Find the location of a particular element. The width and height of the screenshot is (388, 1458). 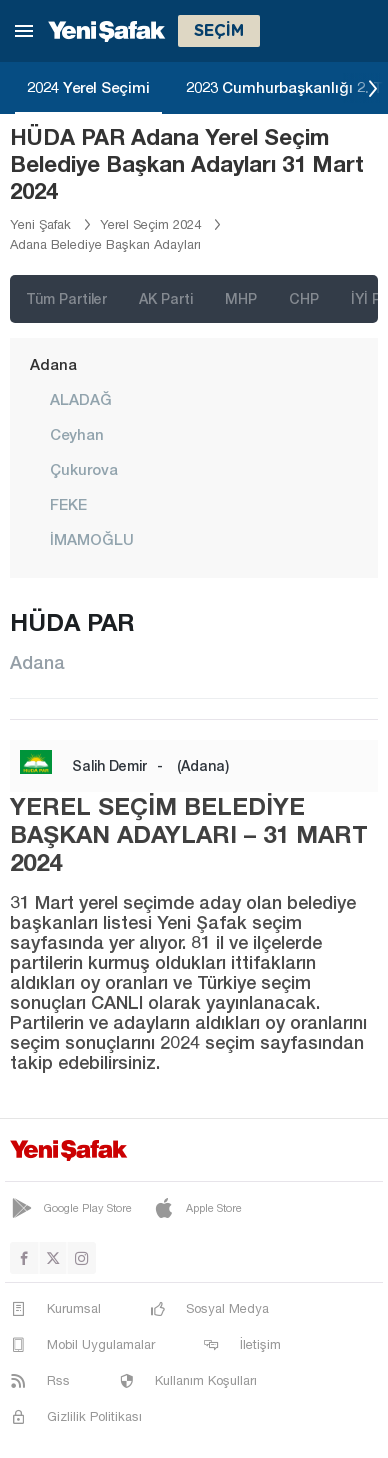

Çukurova is located at coordinates (84, 469).